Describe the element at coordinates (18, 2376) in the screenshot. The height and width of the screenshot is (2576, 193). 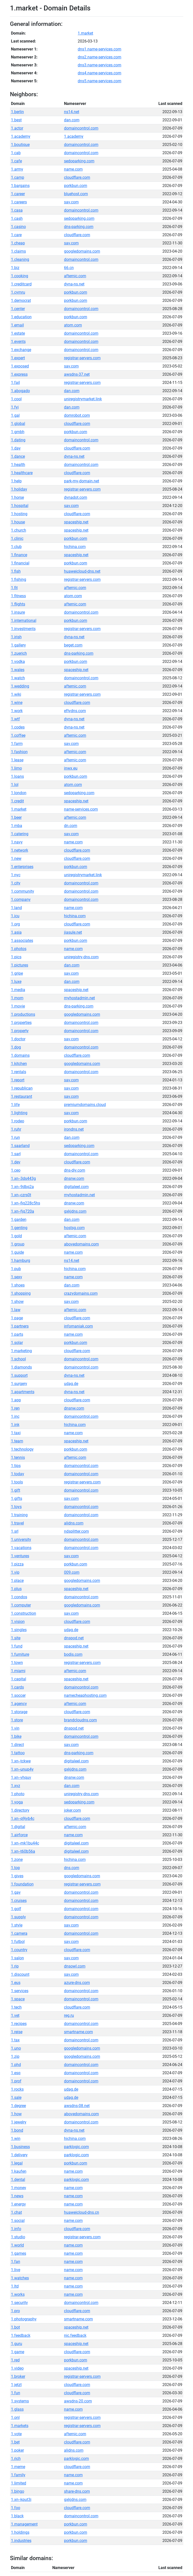
I see `1.broker` at that location.